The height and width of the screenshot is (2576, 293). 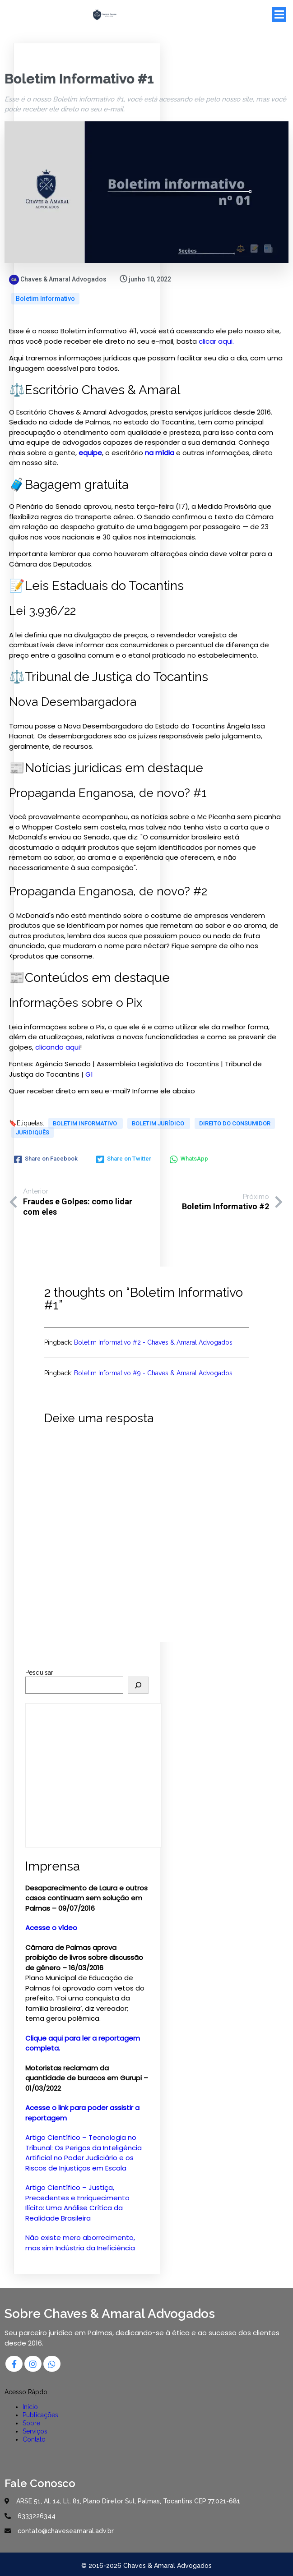 I want to click on Boletim Informativo #9 - Chaves & Amaral Advogados, so click(x=153, y=1372).